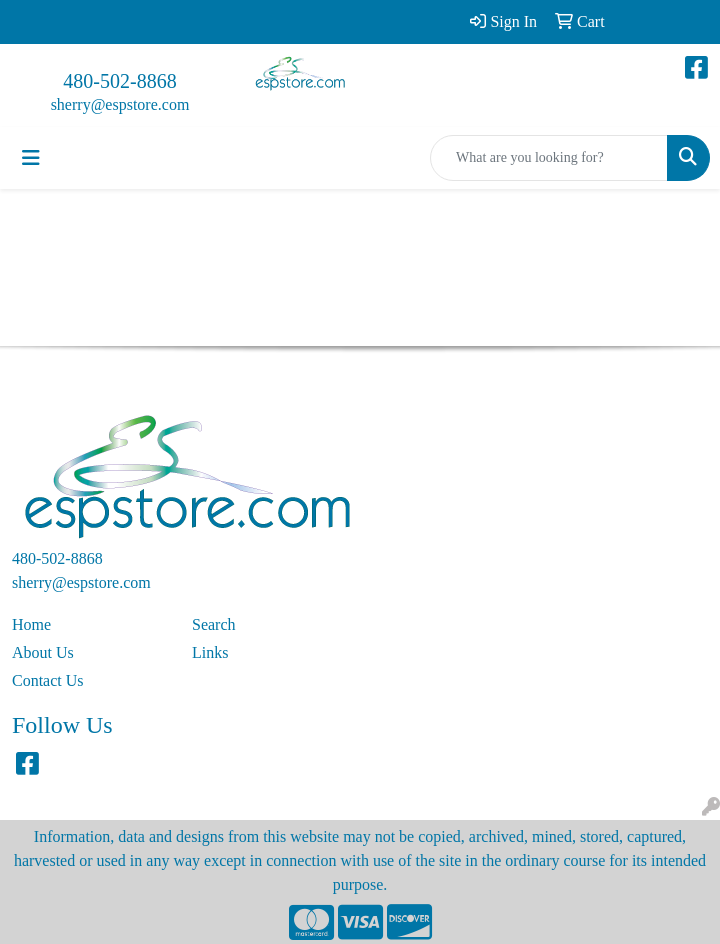 The height and width of the screenshot is (944, 720). I want to click on Links, so click(210, 652).